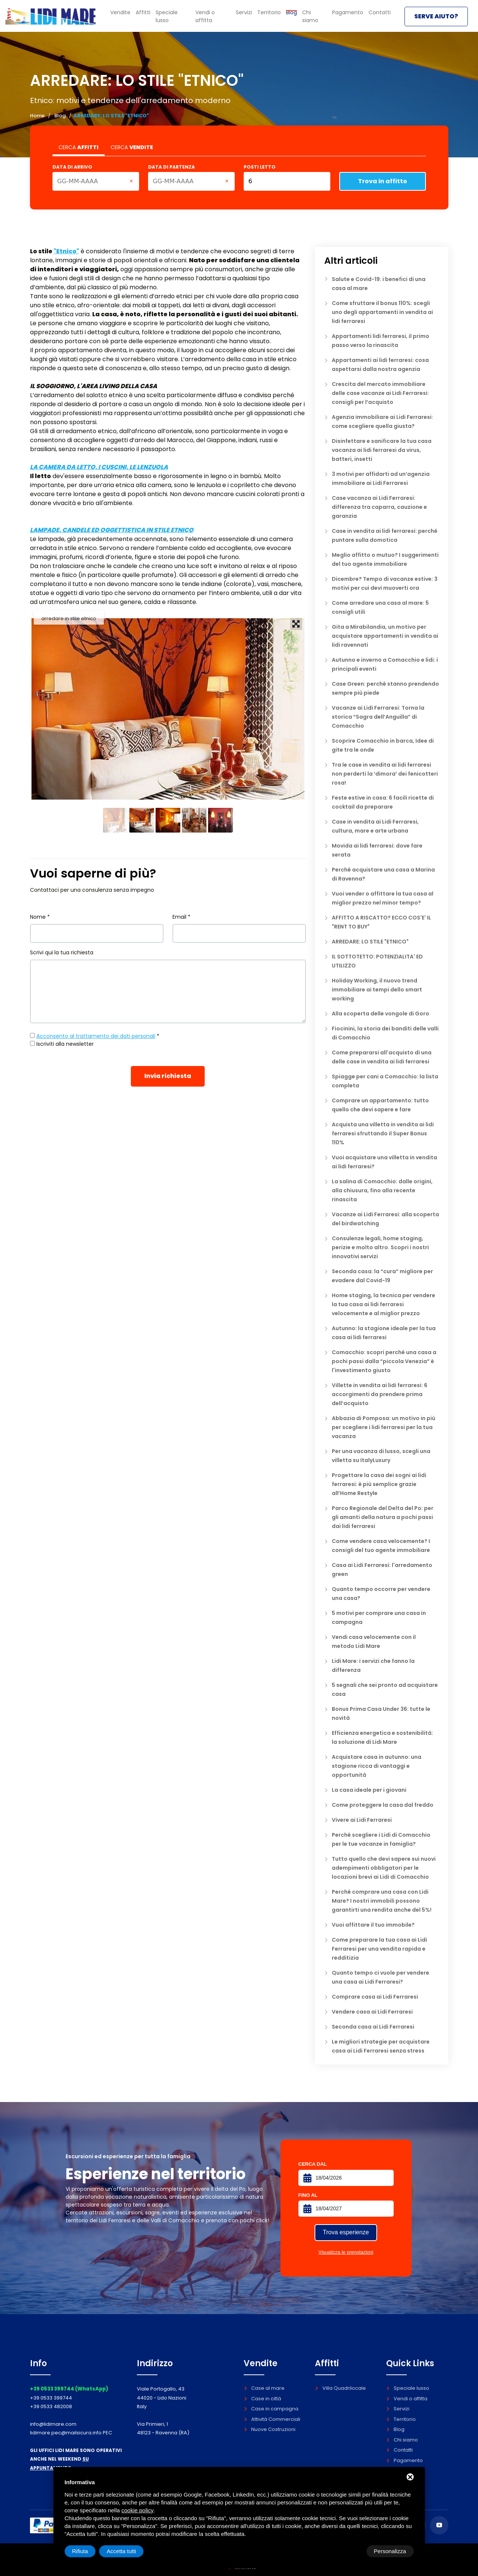 The height and width of the screenshot is (2576, 478). What do you see at coordinates (148, 17) in the screenshot?
I see `Affitti` at bounding box center [148, 17].